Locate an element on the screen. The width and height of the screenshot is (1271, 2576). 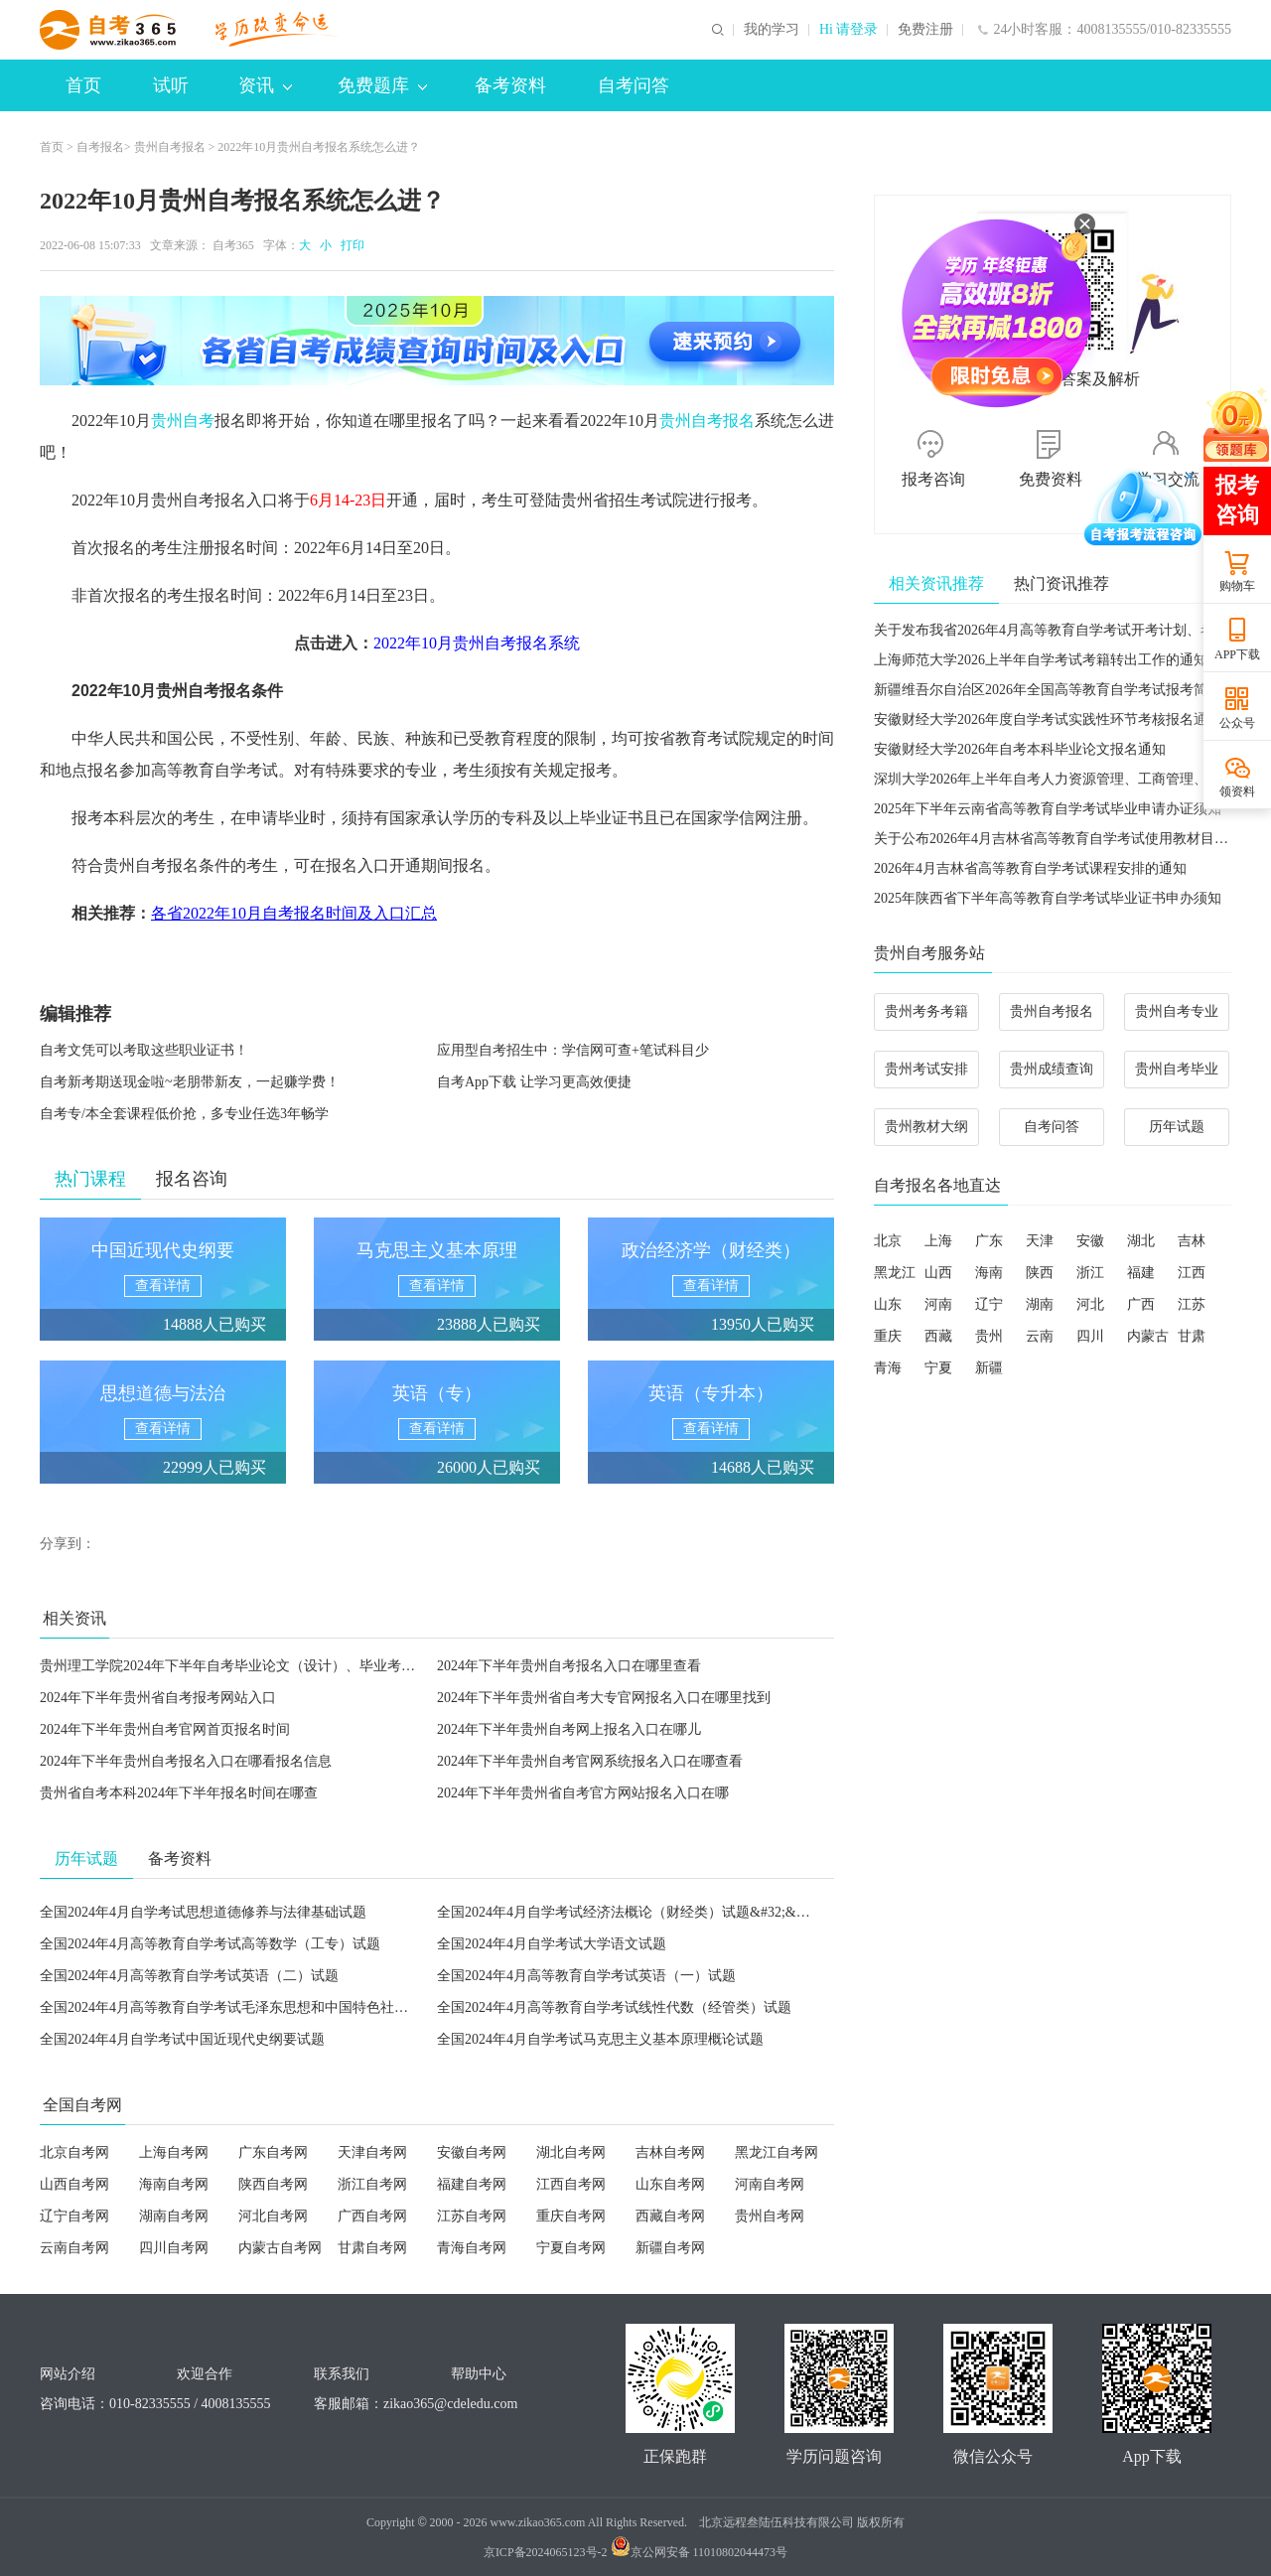
APP下载 is located at coordinates (1237, 654).